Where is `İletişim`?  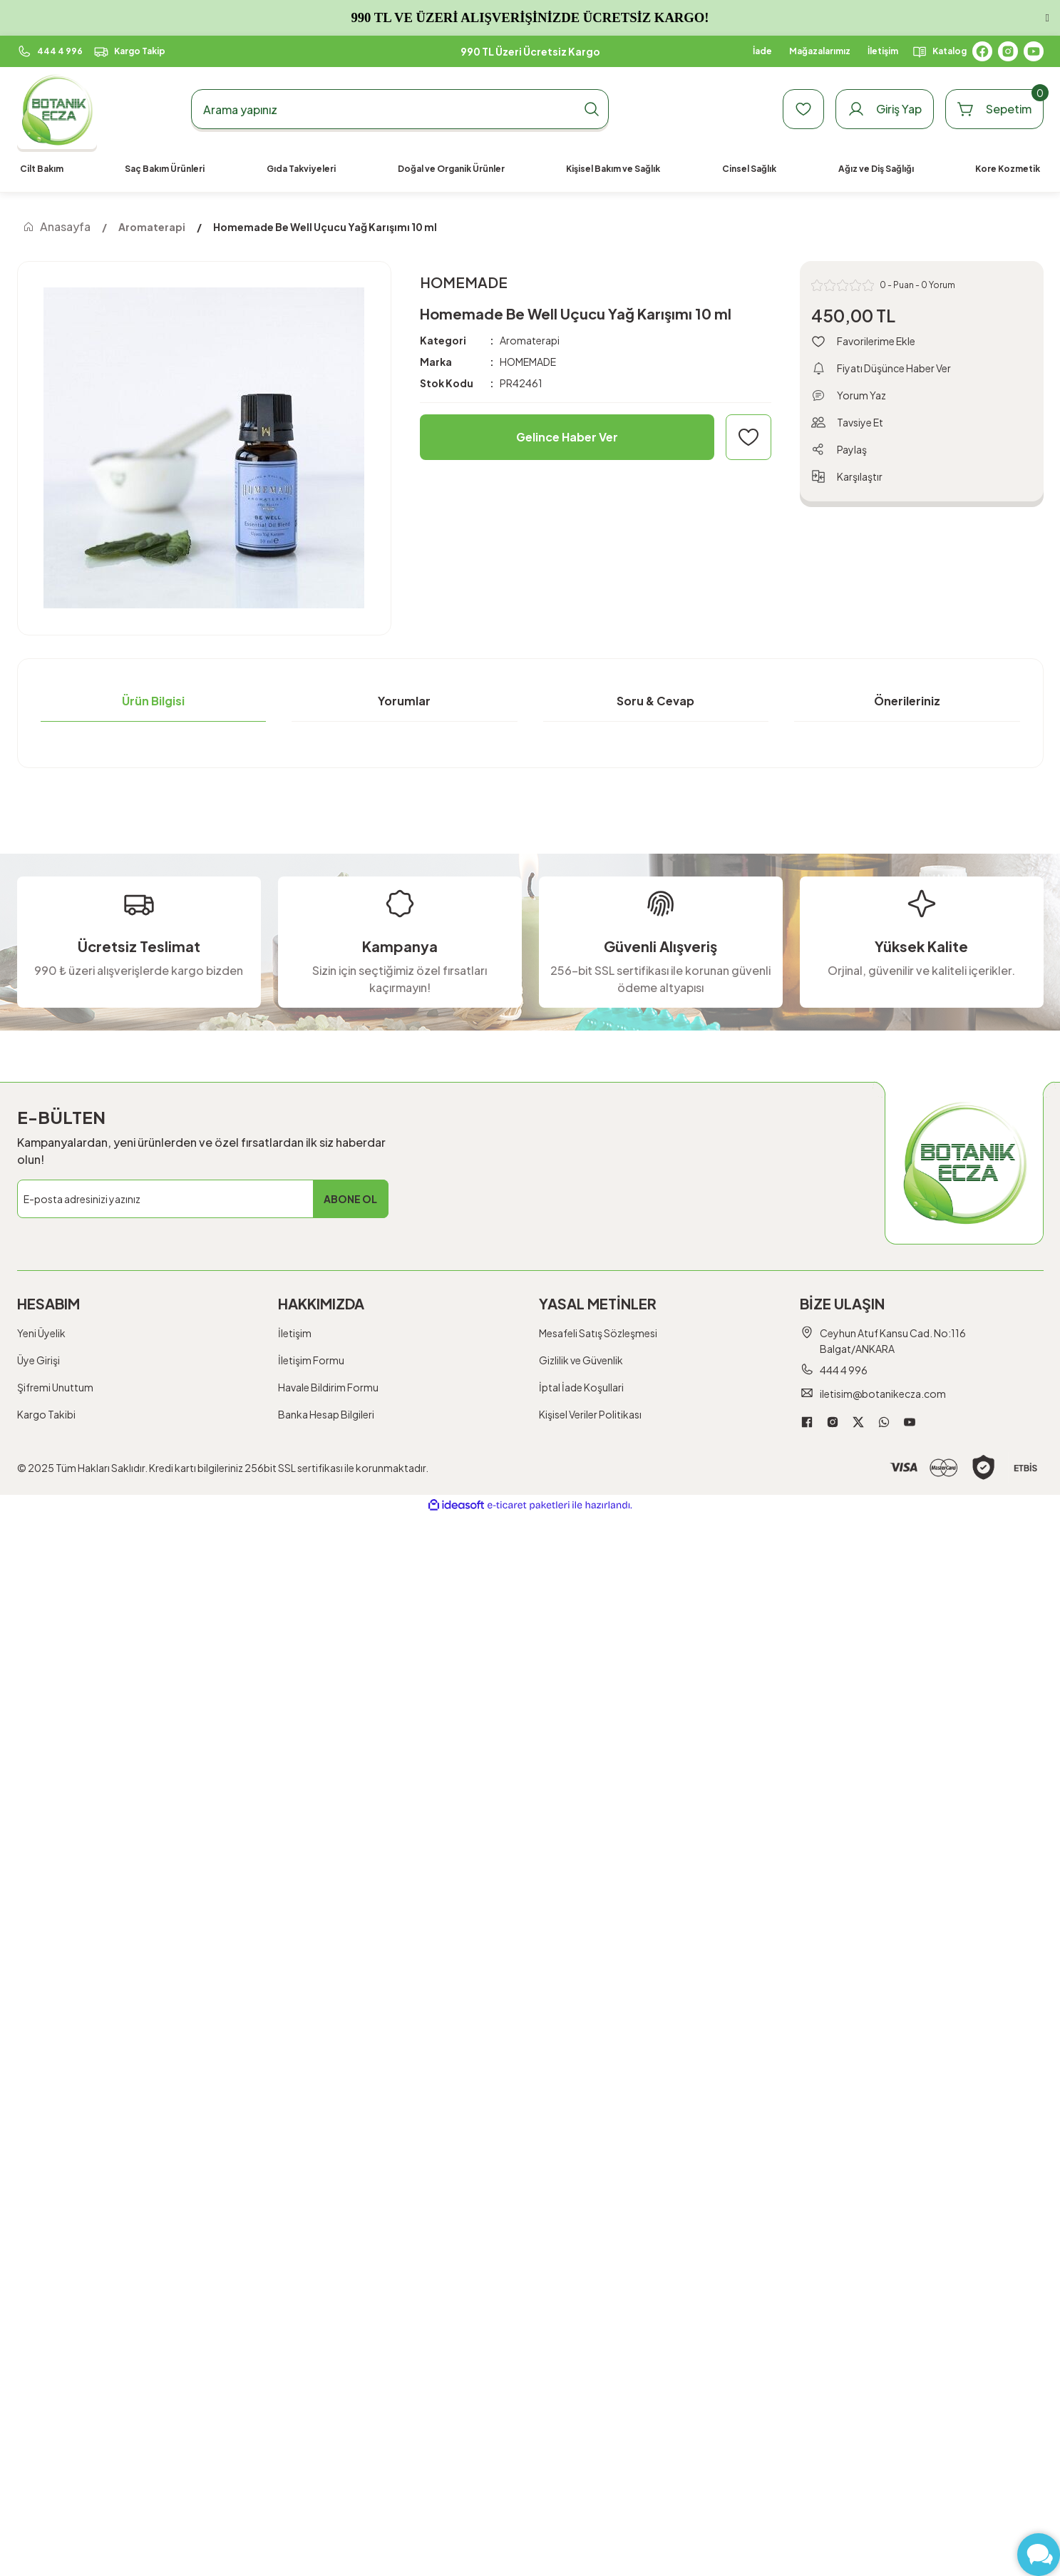 İletişim is located at coordinates (295, 1333).